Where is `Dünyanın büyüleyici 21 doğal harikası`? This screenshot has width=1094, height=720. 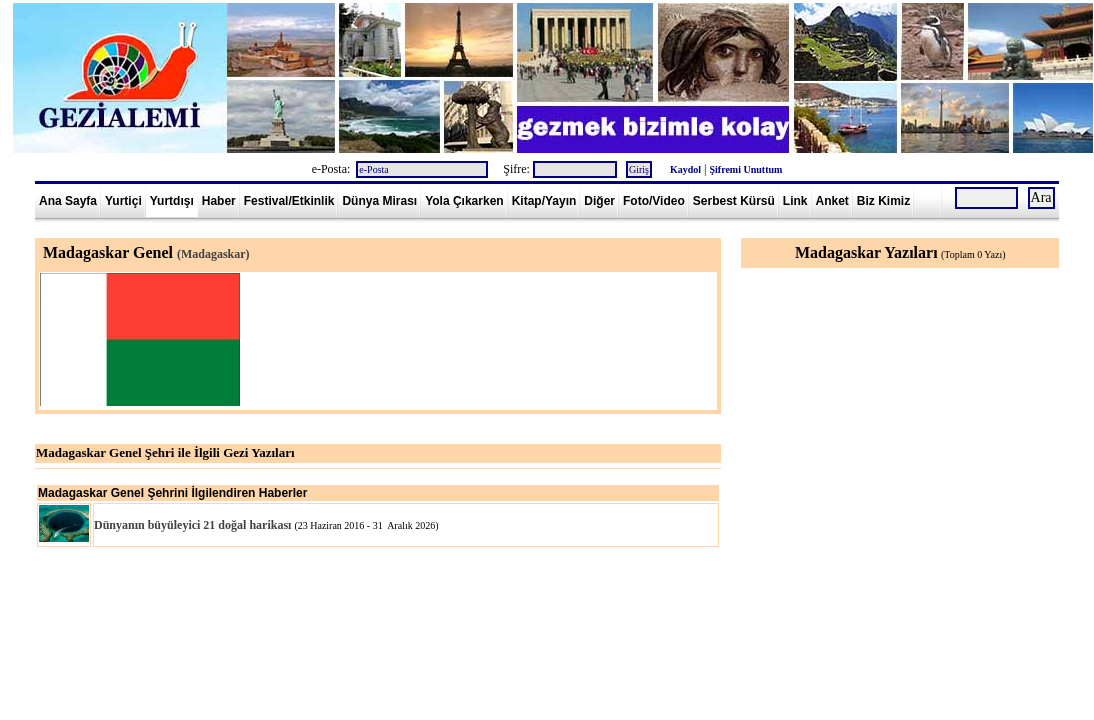 Dünyanın büyüleyici 21 doğal harikası is located at coordinates (192, 525).